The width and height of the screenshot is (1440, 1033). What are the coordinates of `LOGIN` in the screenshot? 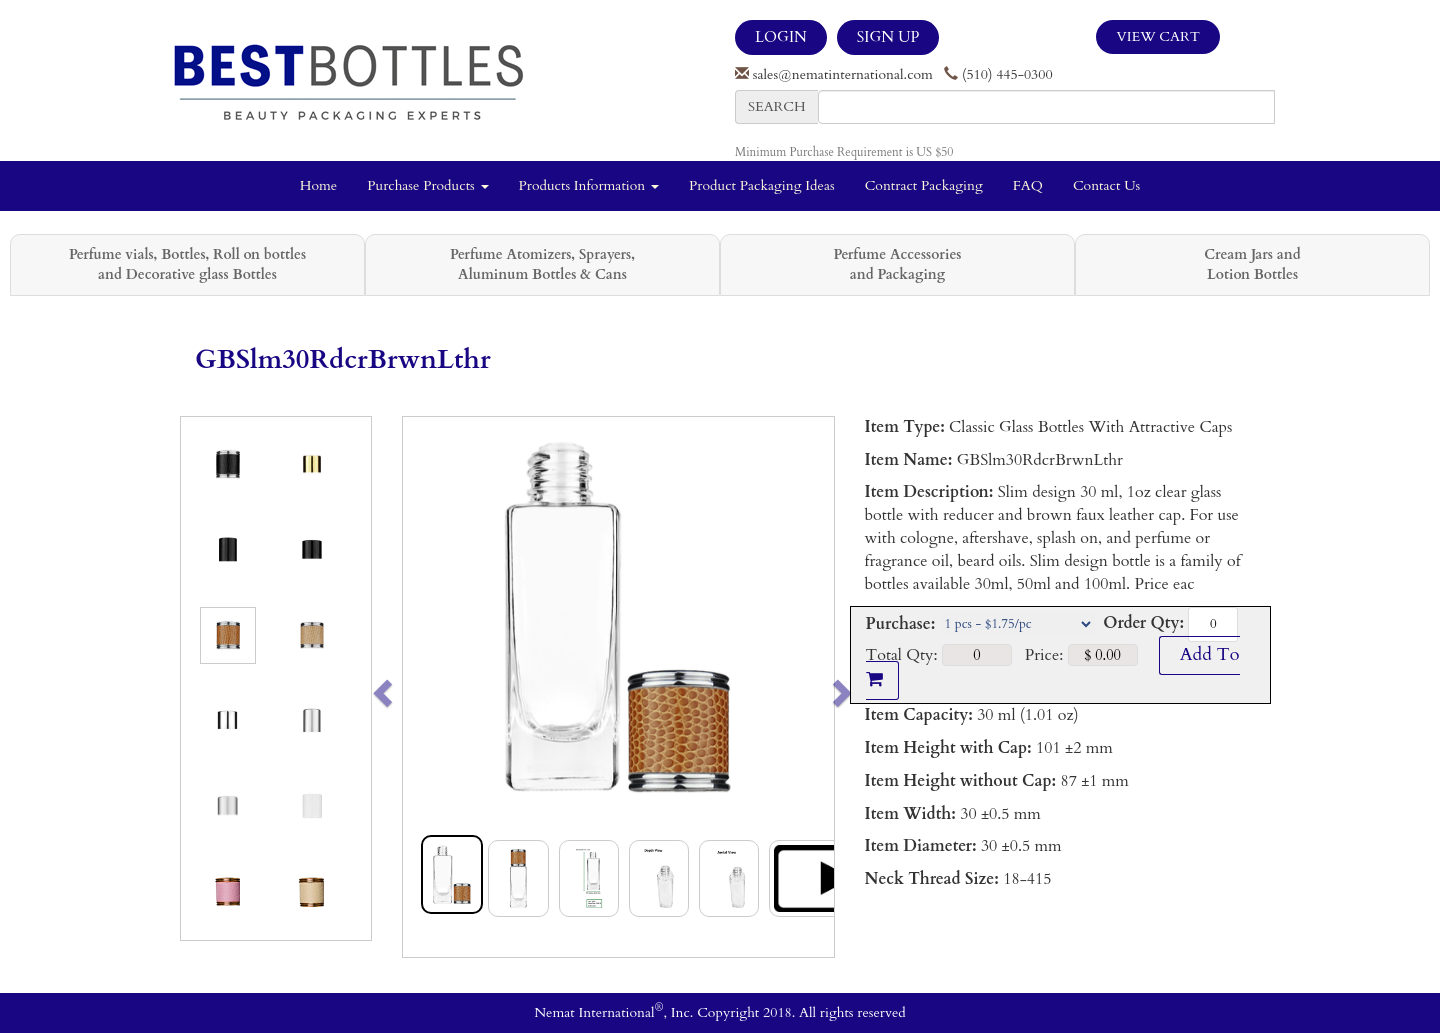 It's located at (781, 37).